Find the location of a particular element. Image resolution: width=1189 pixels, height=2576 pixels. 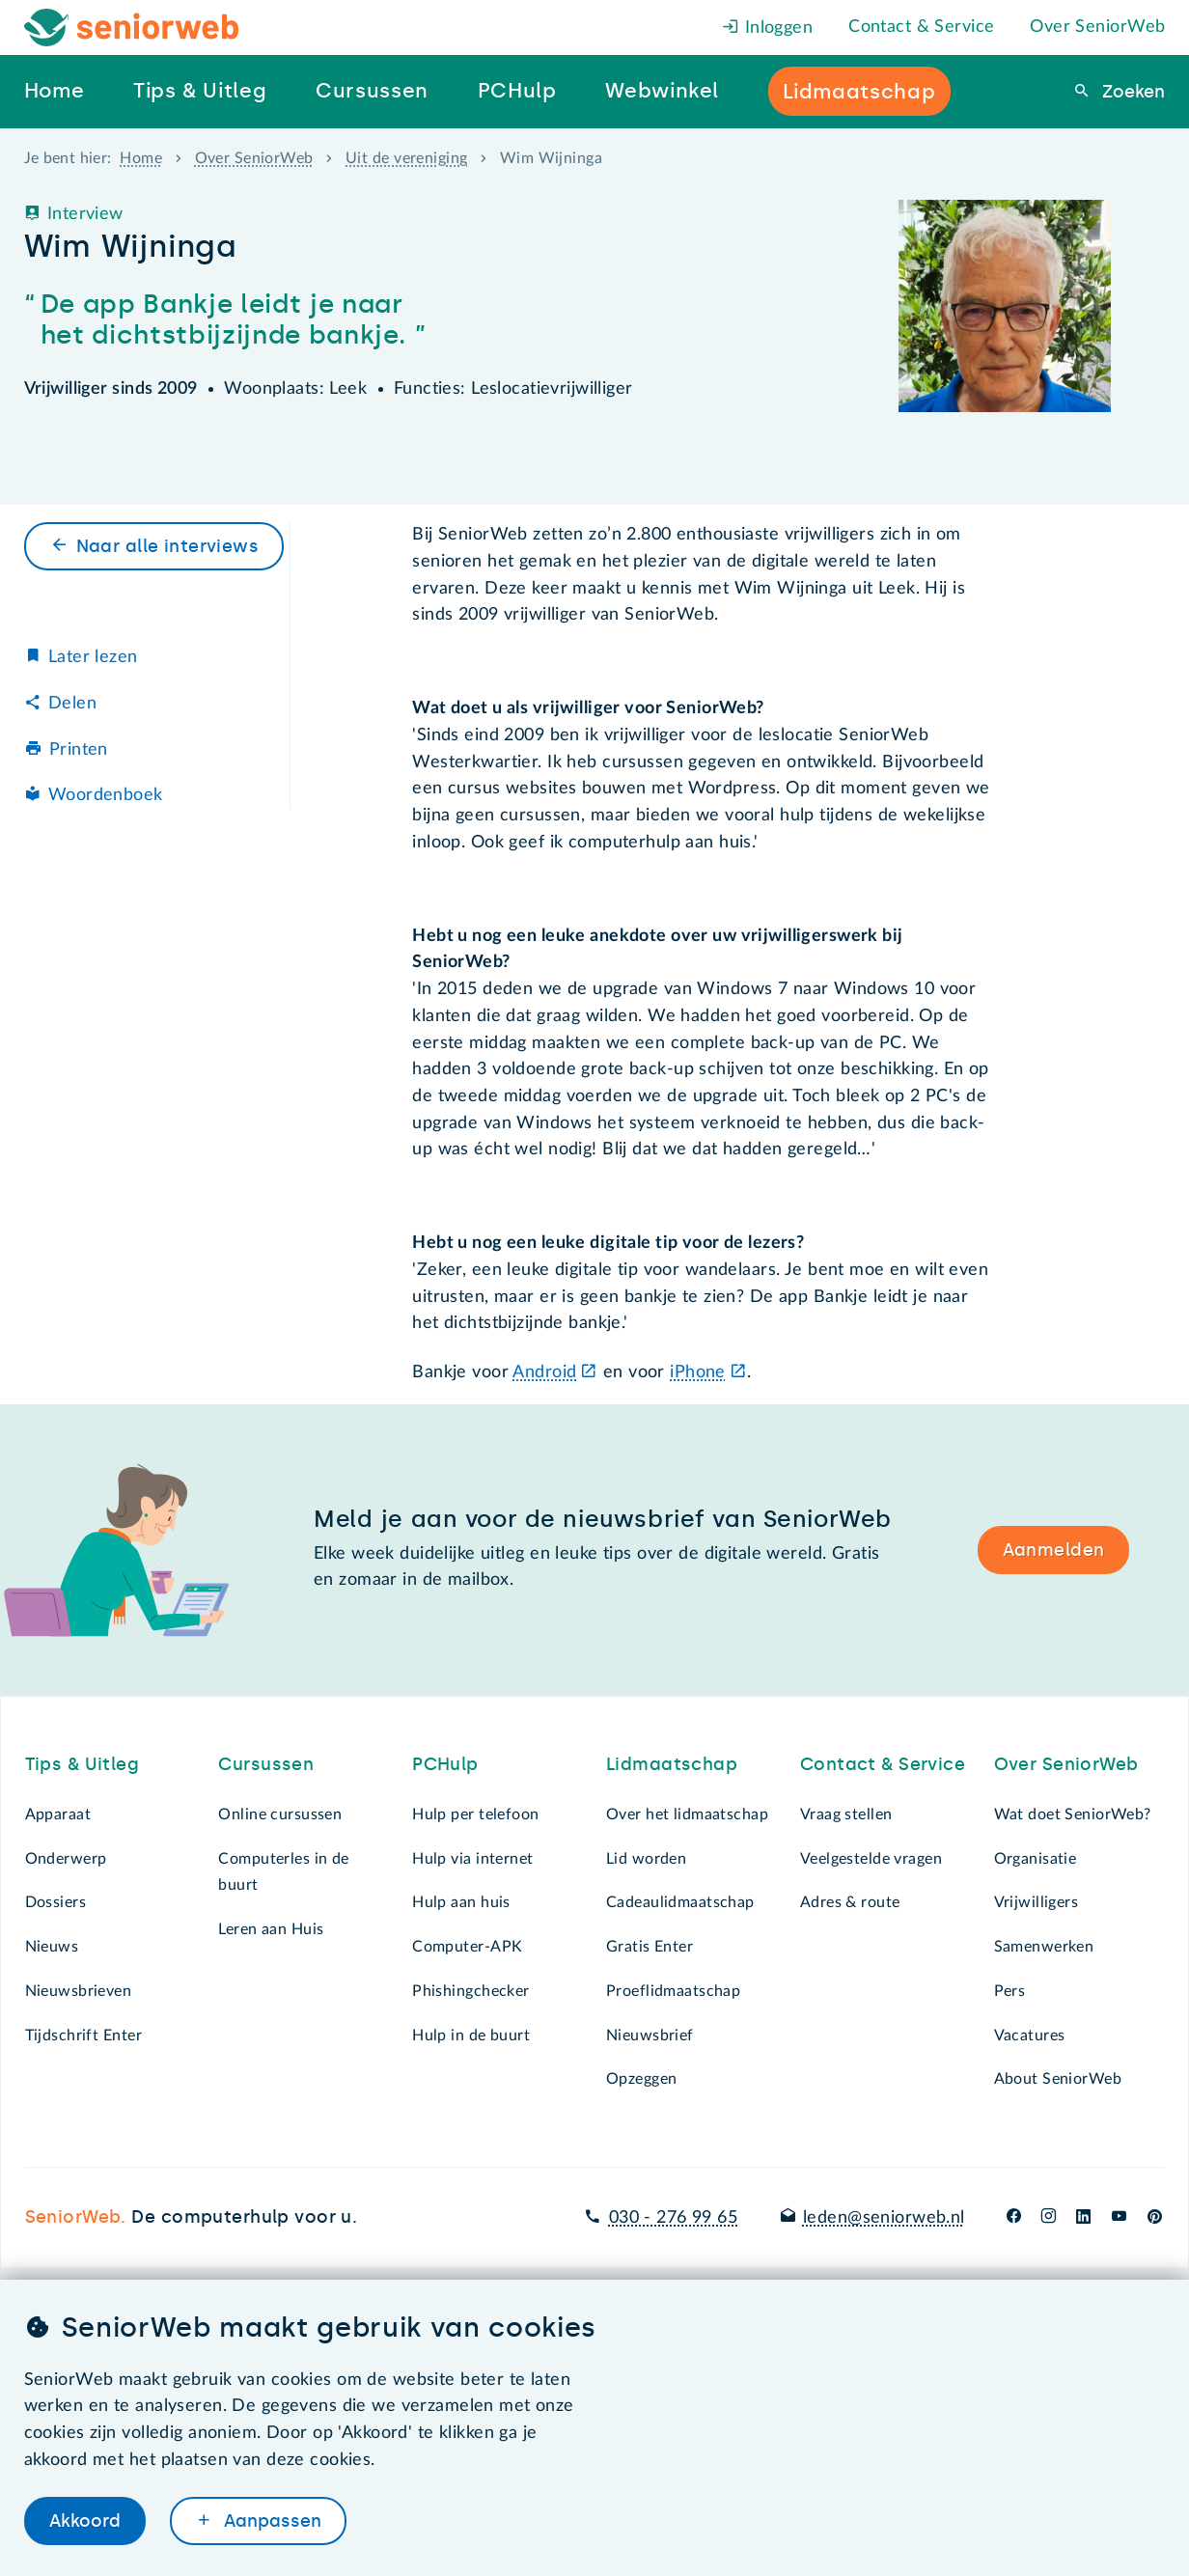

Later lezen is located at coordinates (93, 657).